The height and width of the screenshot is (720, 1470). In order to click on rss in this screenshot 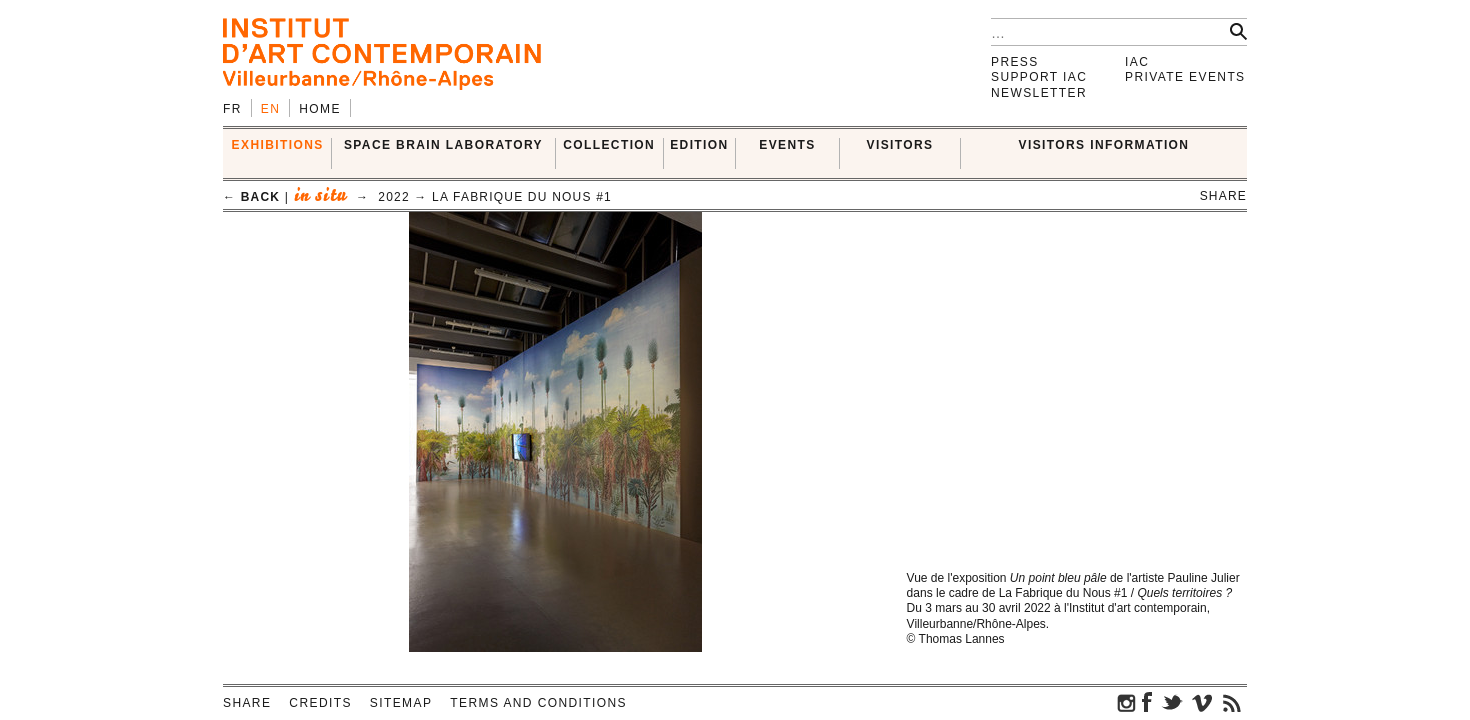, I will do `click(1232, 702)`.